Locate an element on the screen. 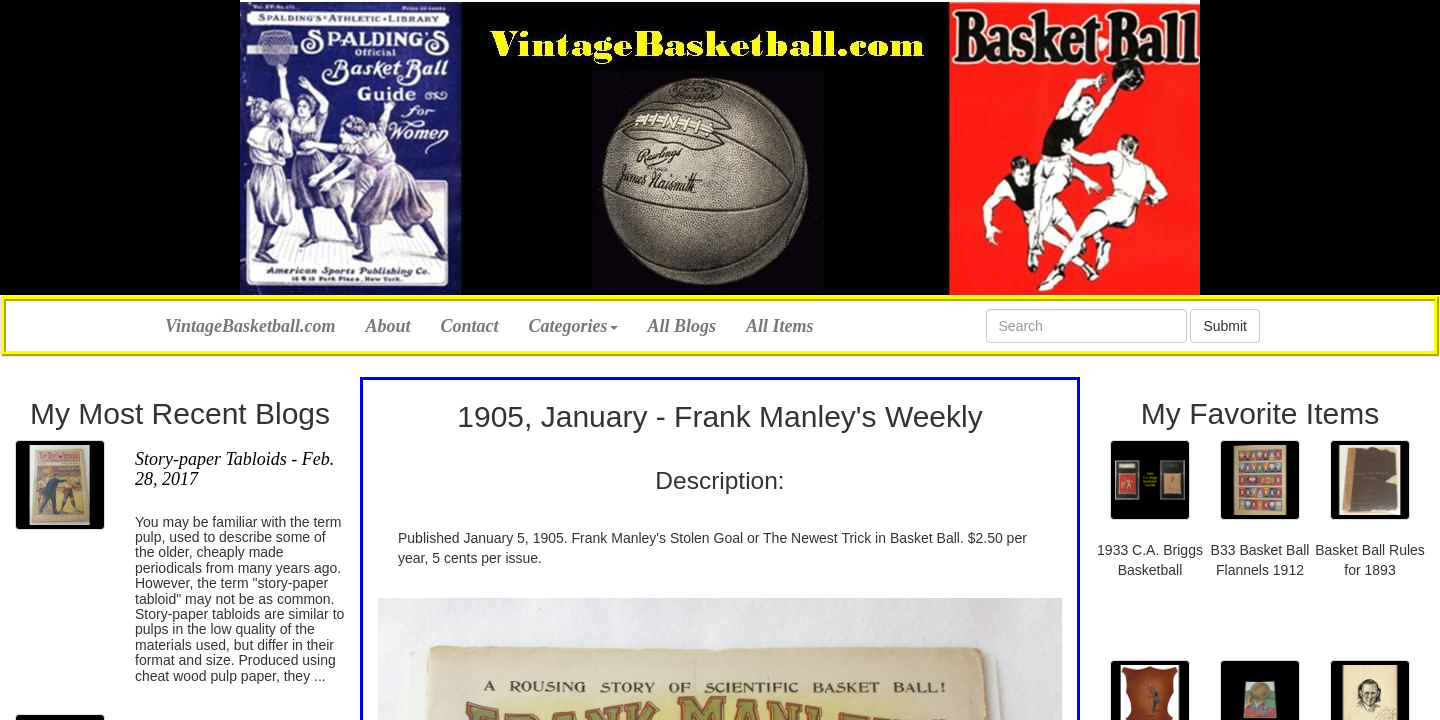 The height and width of the screenshot is (720, 1440). Contact is located at coordinates (470, 326).